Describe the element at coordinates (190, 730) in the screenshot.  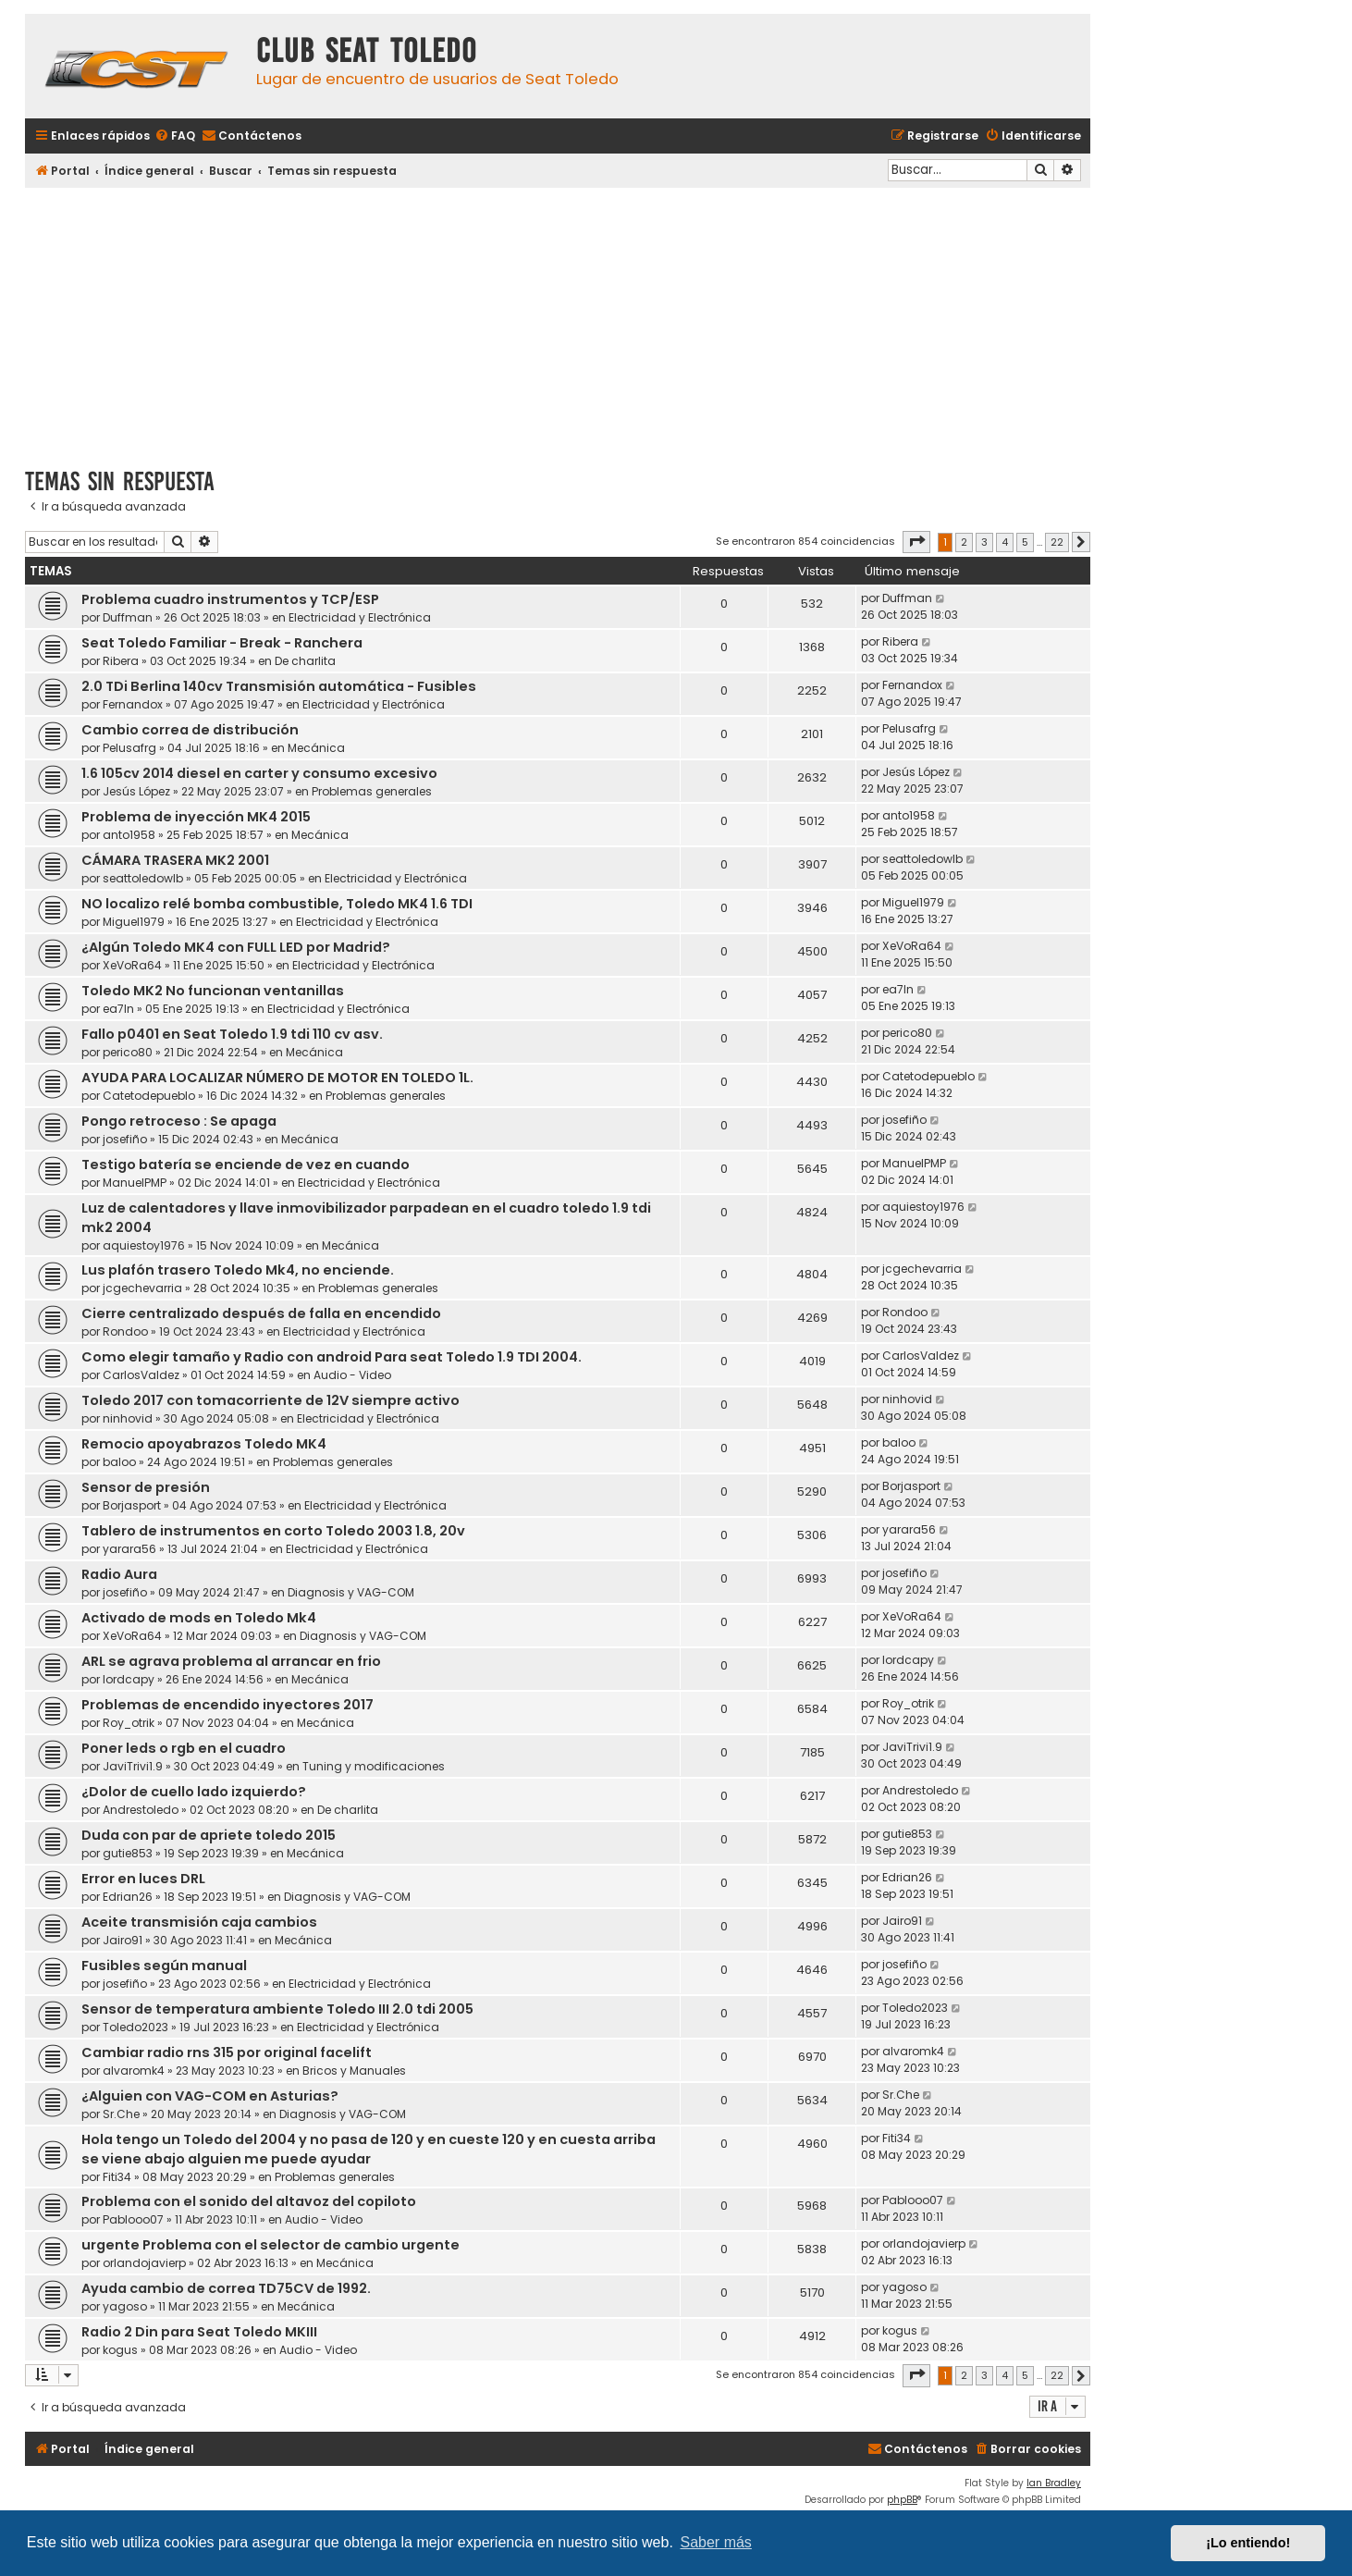
I see `Cambio correa de distribución` at that location.